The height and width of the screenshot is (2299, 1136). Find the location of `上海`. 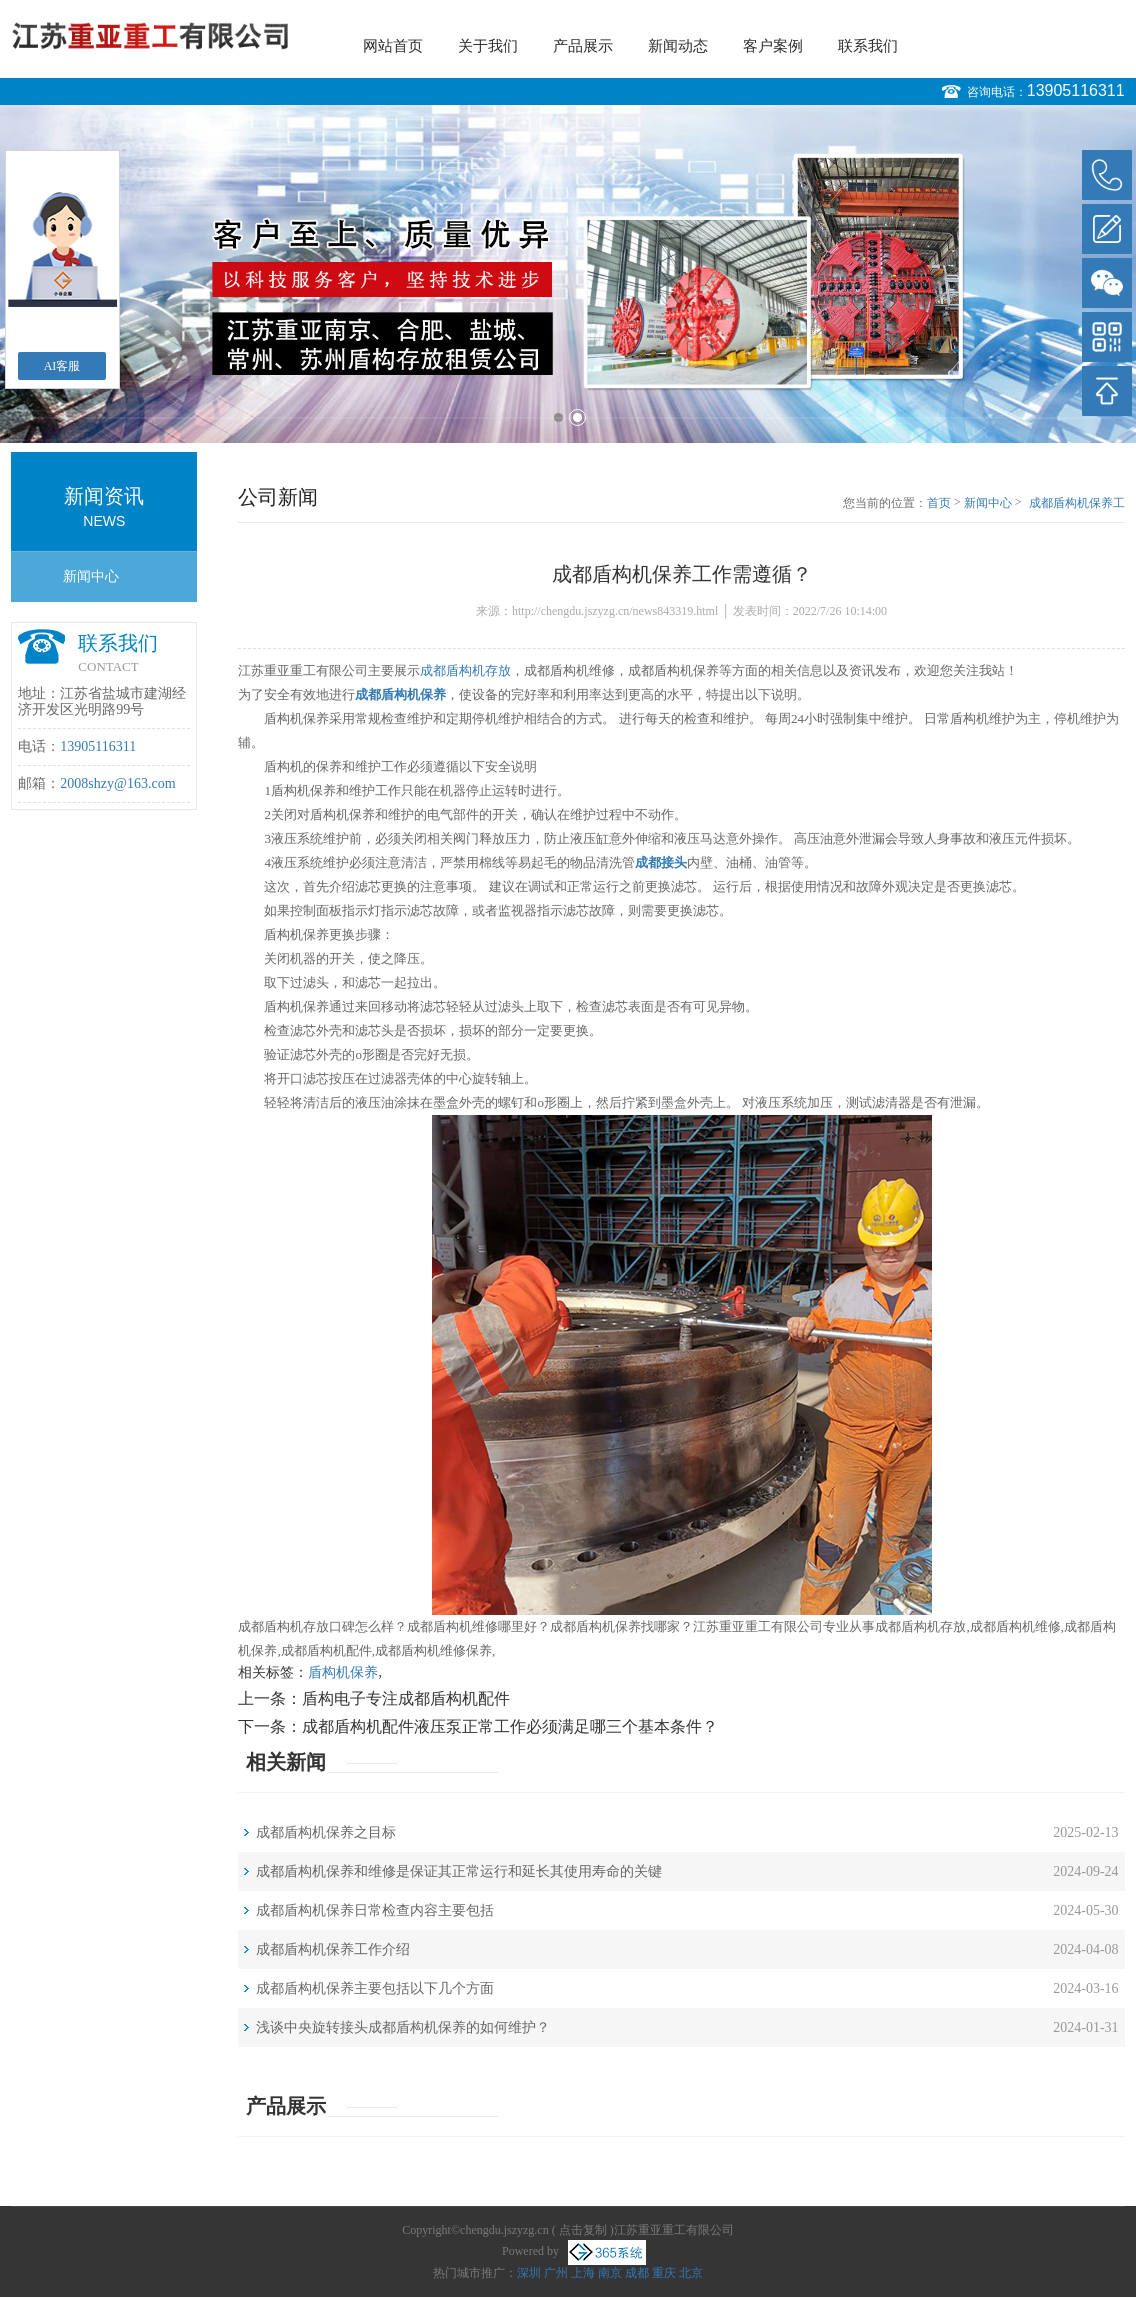

上海 is located at coordinates (583, 2273).